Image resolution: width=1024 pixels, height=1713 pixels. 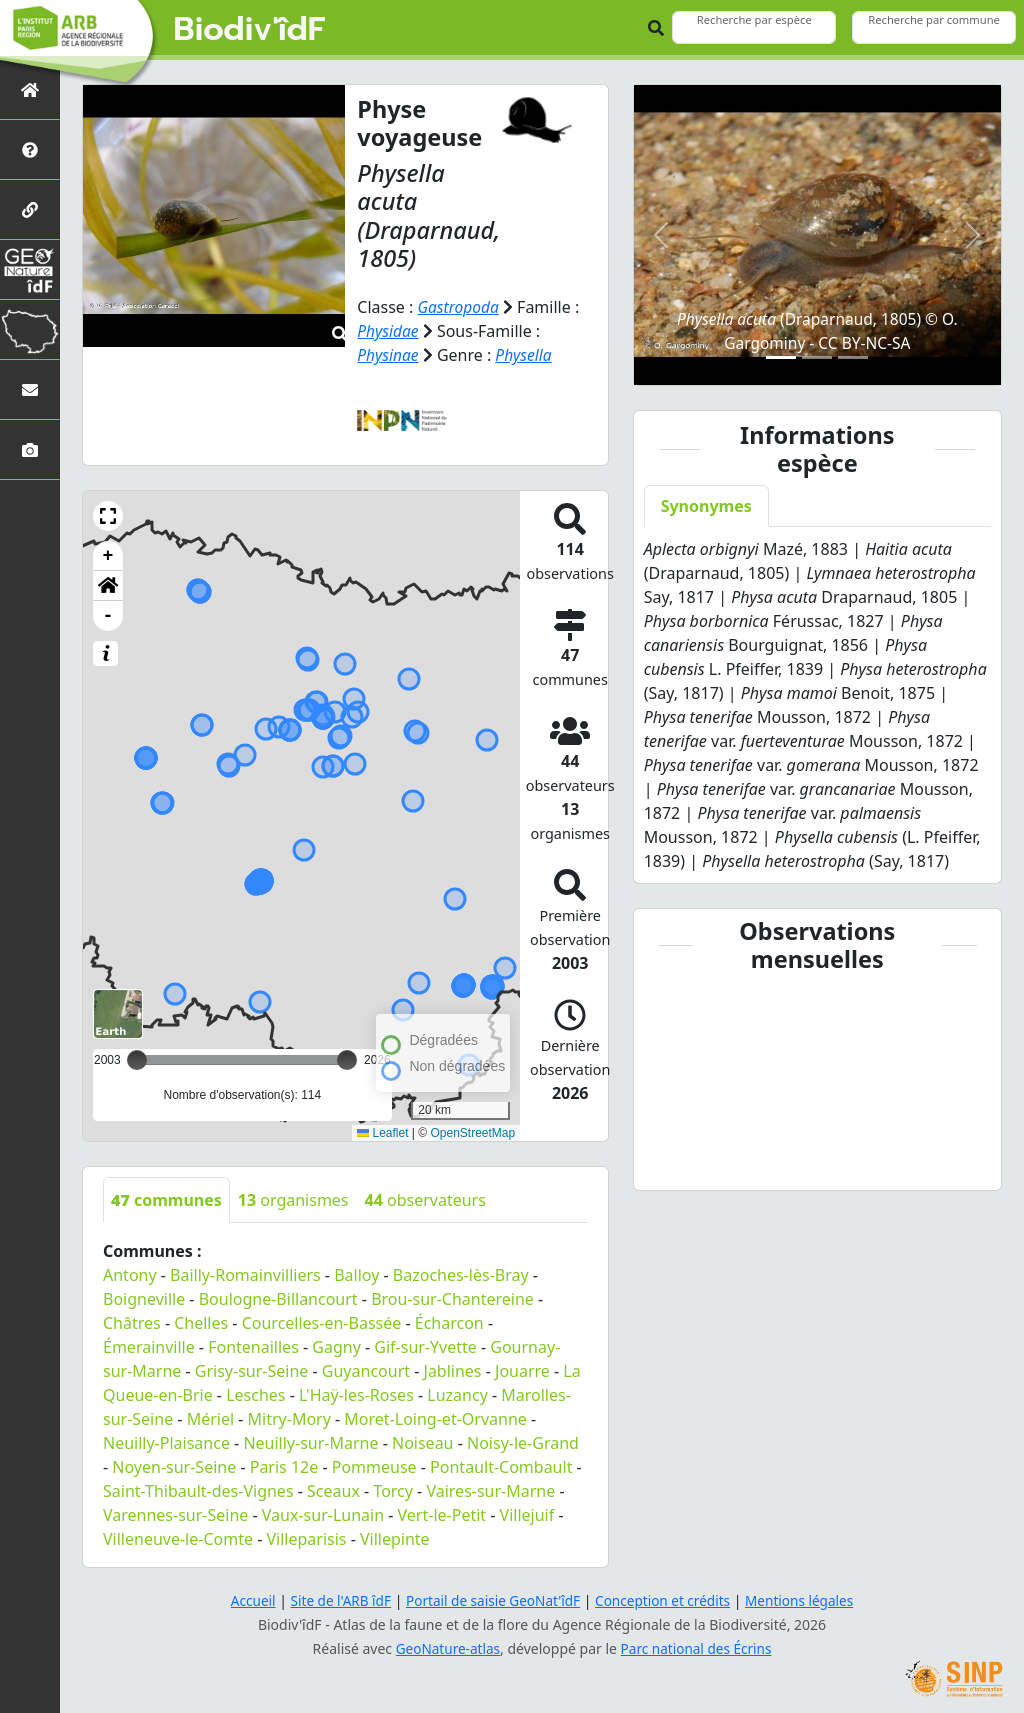 I want to click on [Slide 3], so click(x=853, y=357).